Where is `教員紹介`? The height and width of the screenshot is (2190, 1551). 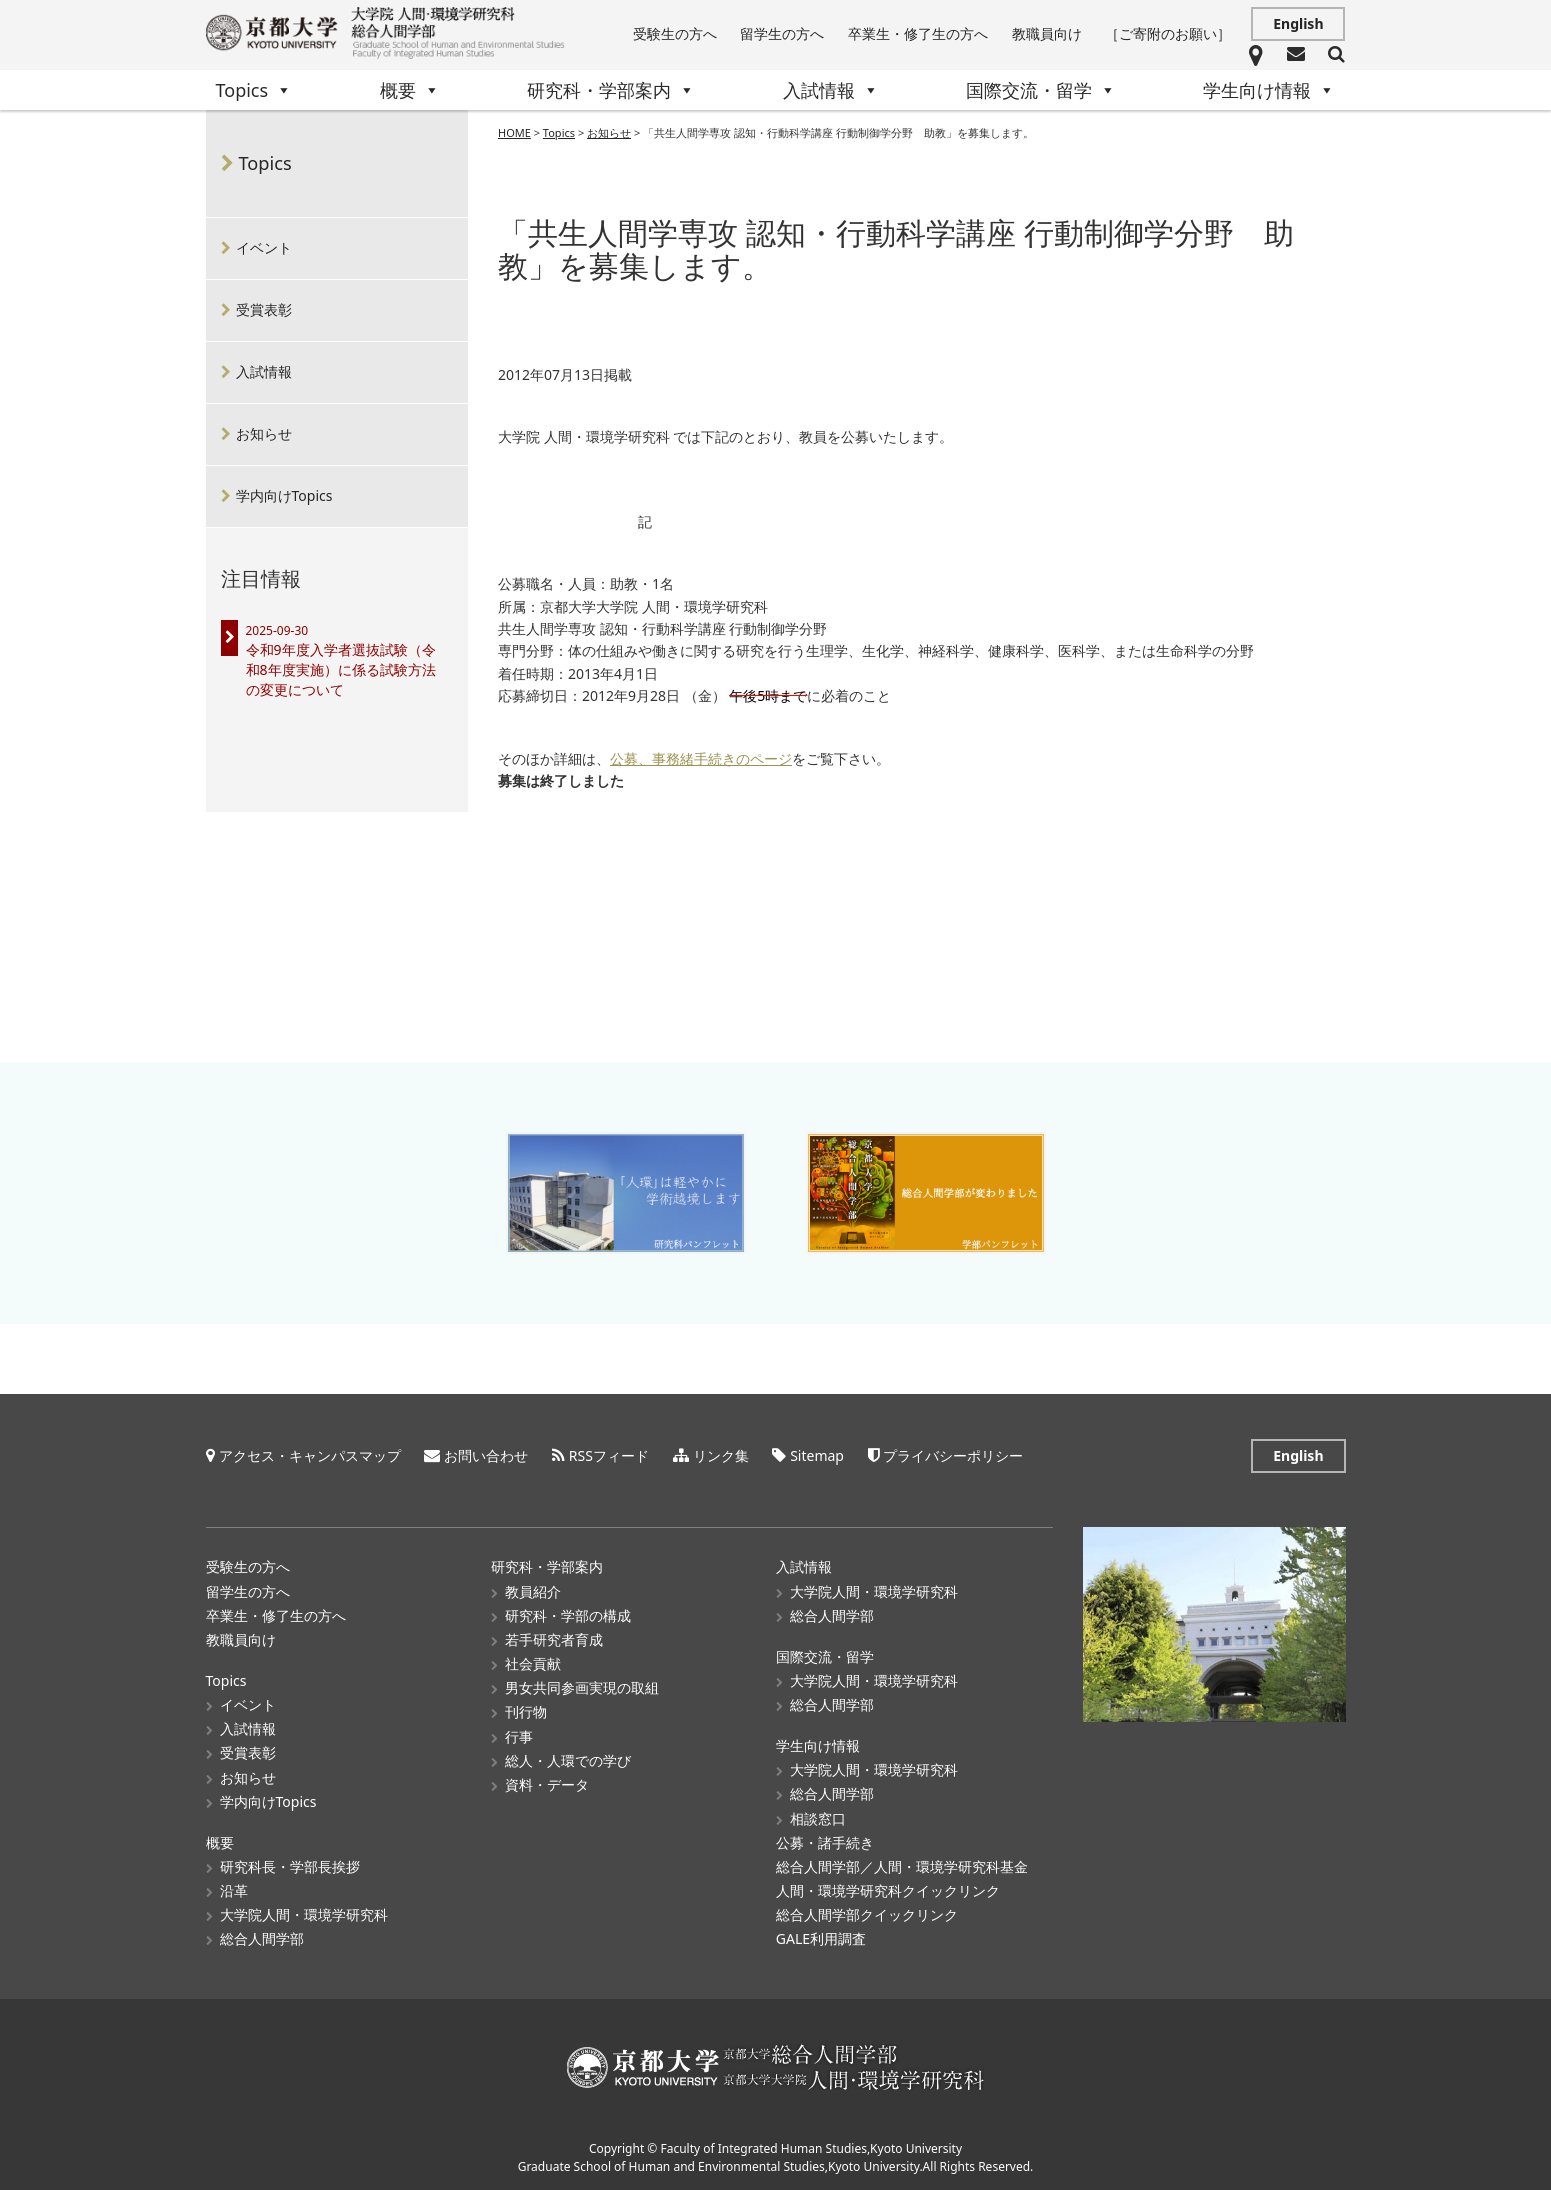
教員紹介 is located at coordinates (533, 1591).